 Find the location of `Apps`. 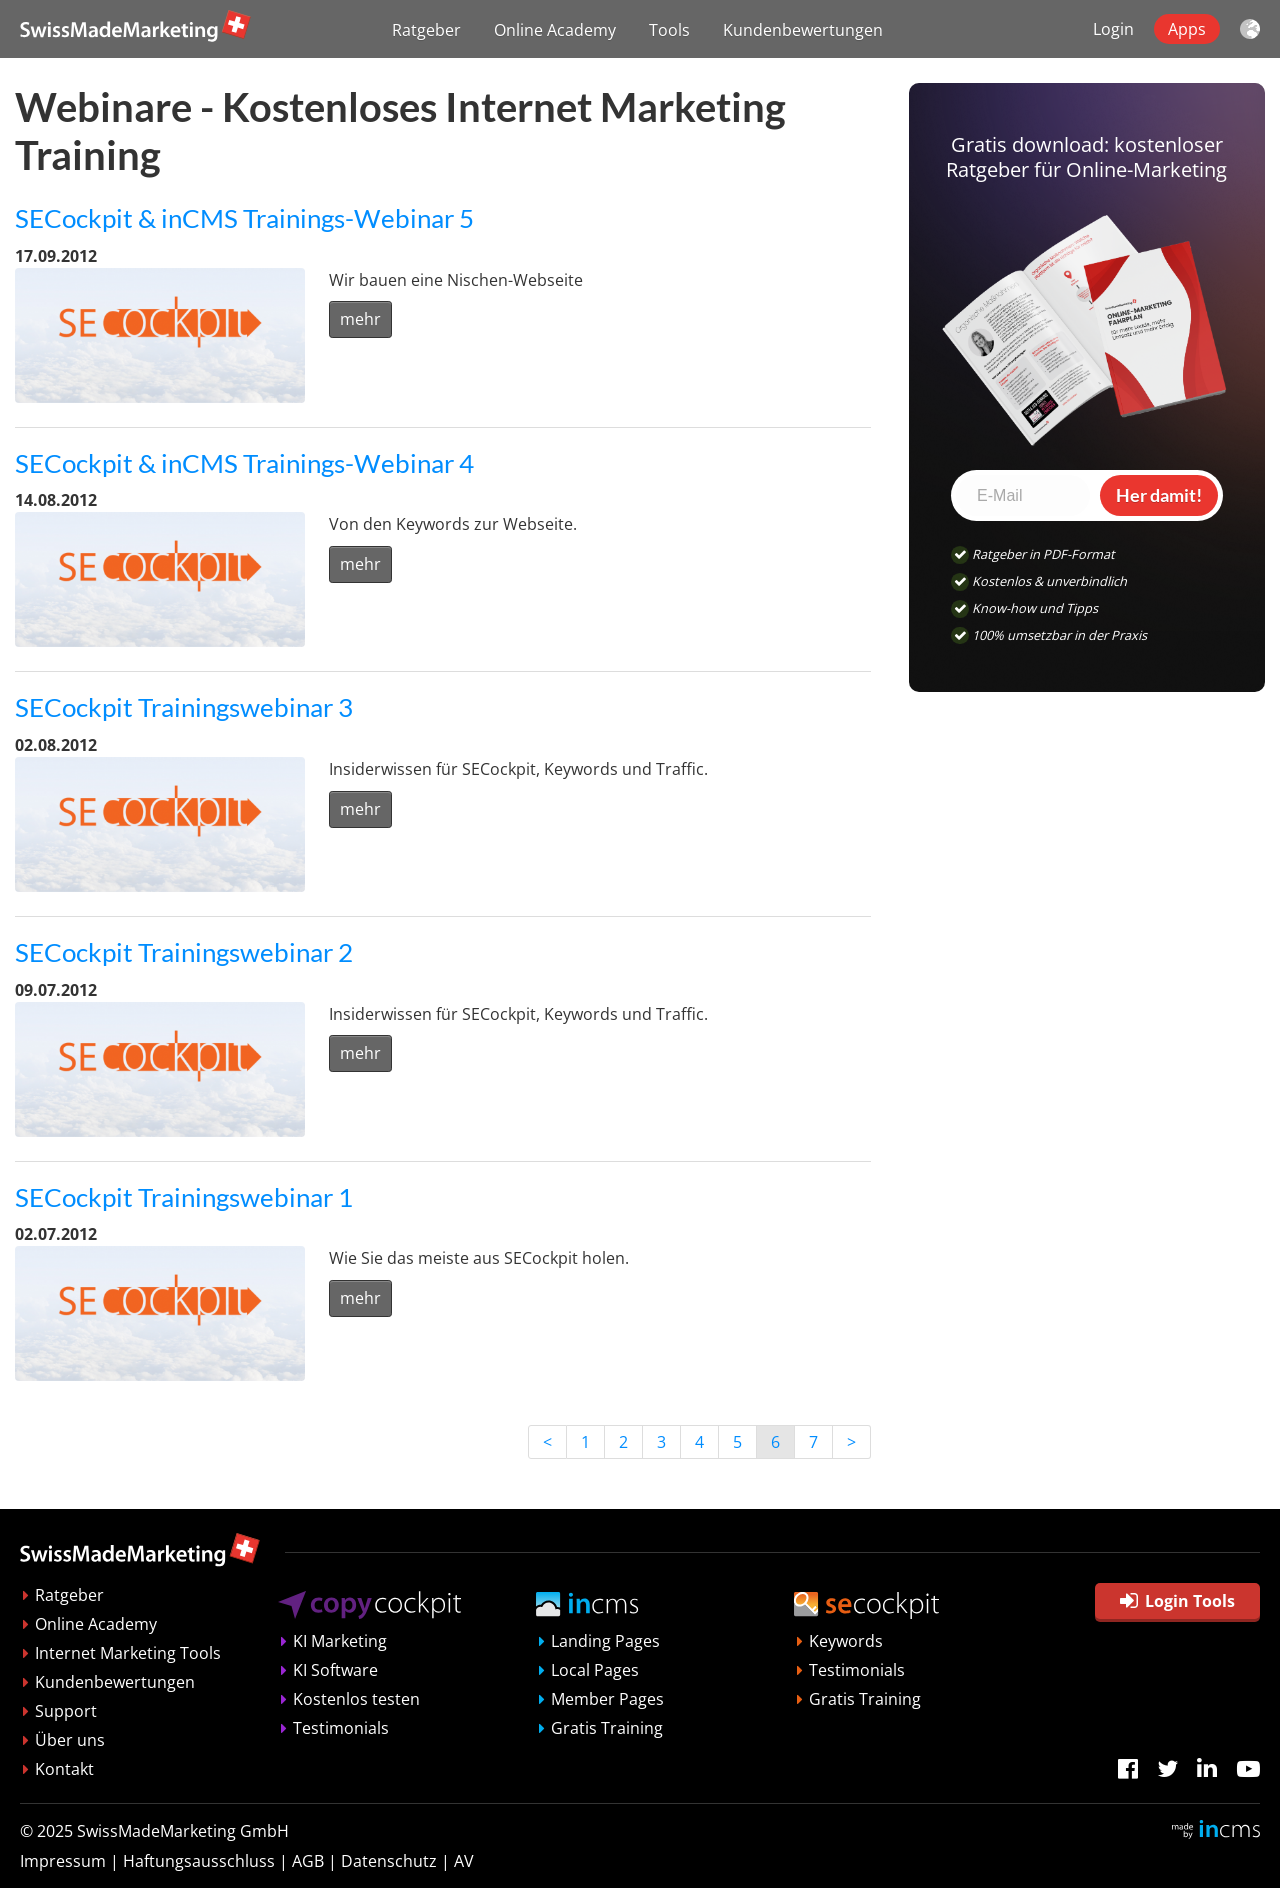

Apps is located at coordinates (1187, 29).